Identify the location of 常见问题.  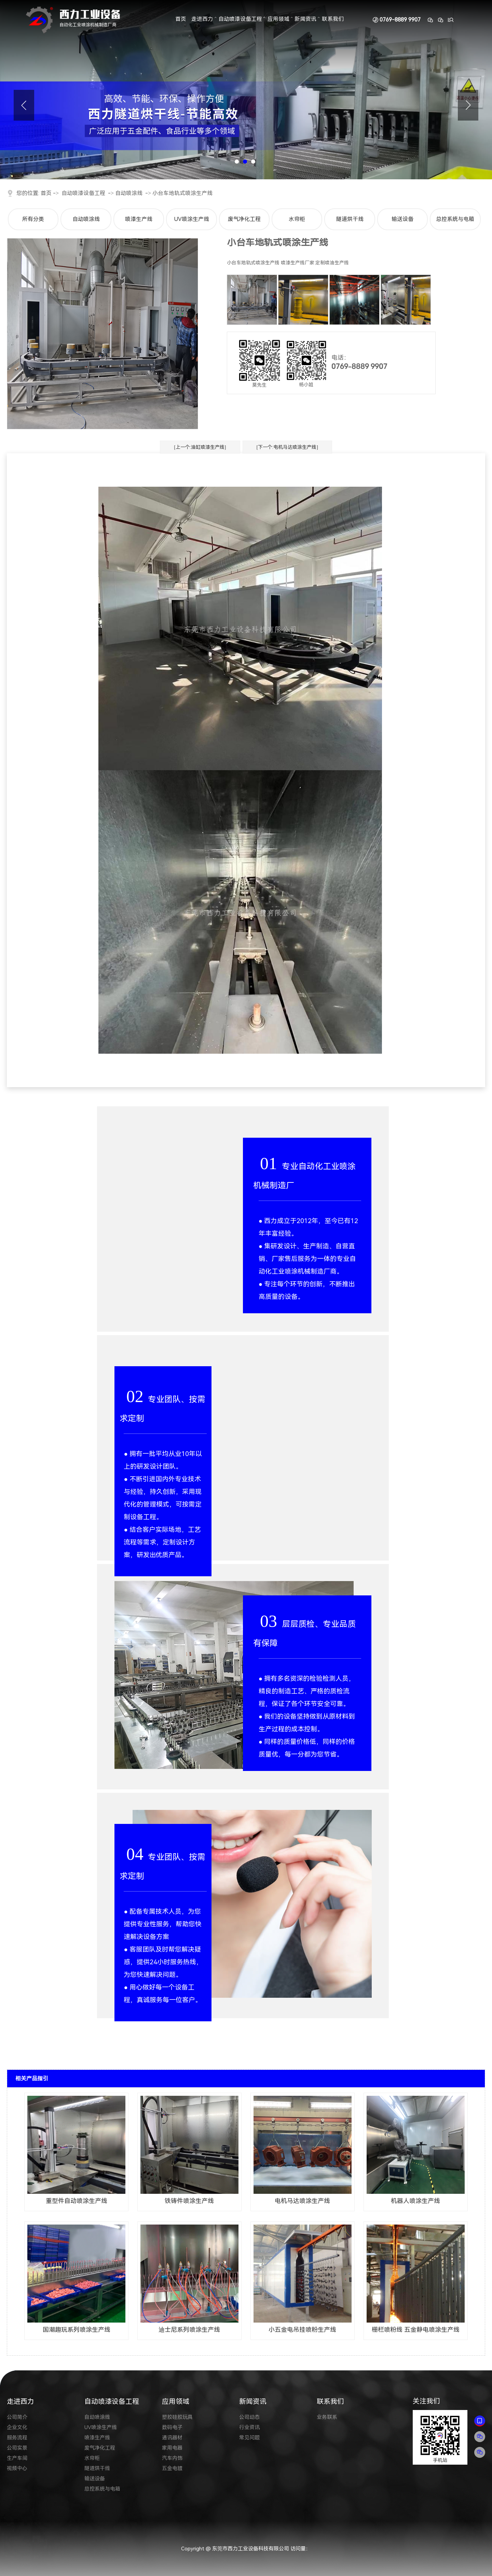
(249, 2438).